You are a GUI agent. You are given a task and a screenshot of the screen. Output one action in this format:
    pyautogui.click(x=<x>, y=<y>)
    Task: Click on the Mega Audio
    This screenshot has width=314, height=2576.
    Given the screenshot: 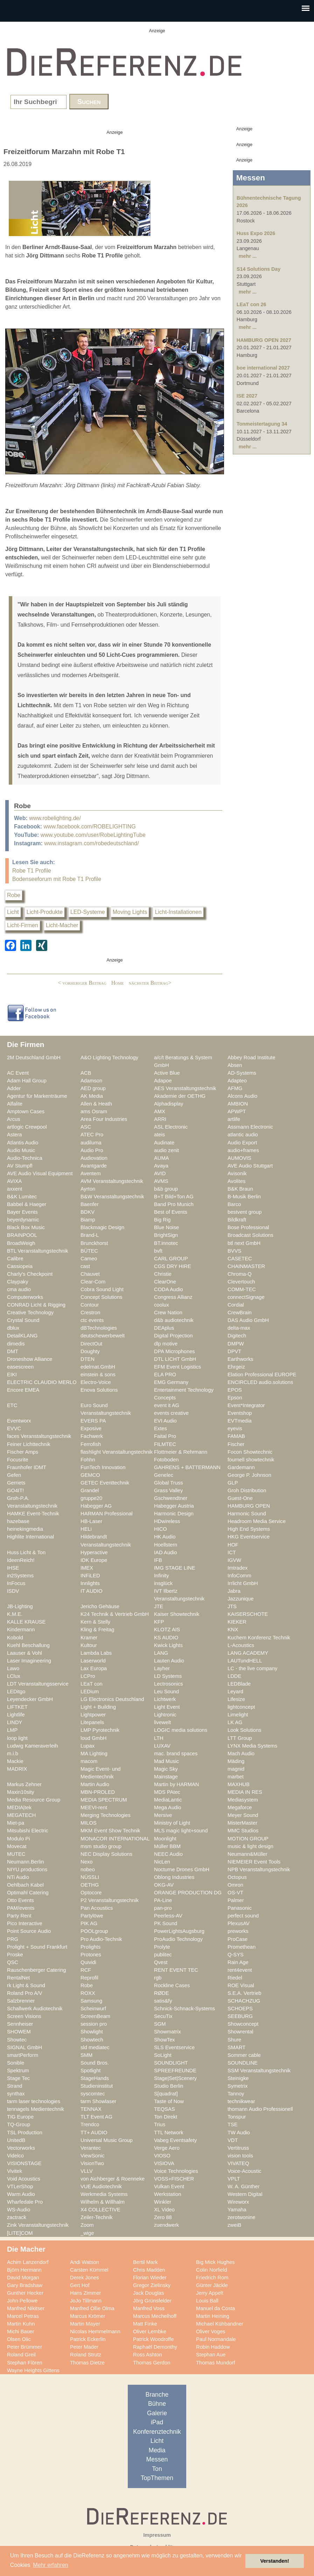 What is the action you would take?
    pyautogui.click(x=167, y=1807)
    